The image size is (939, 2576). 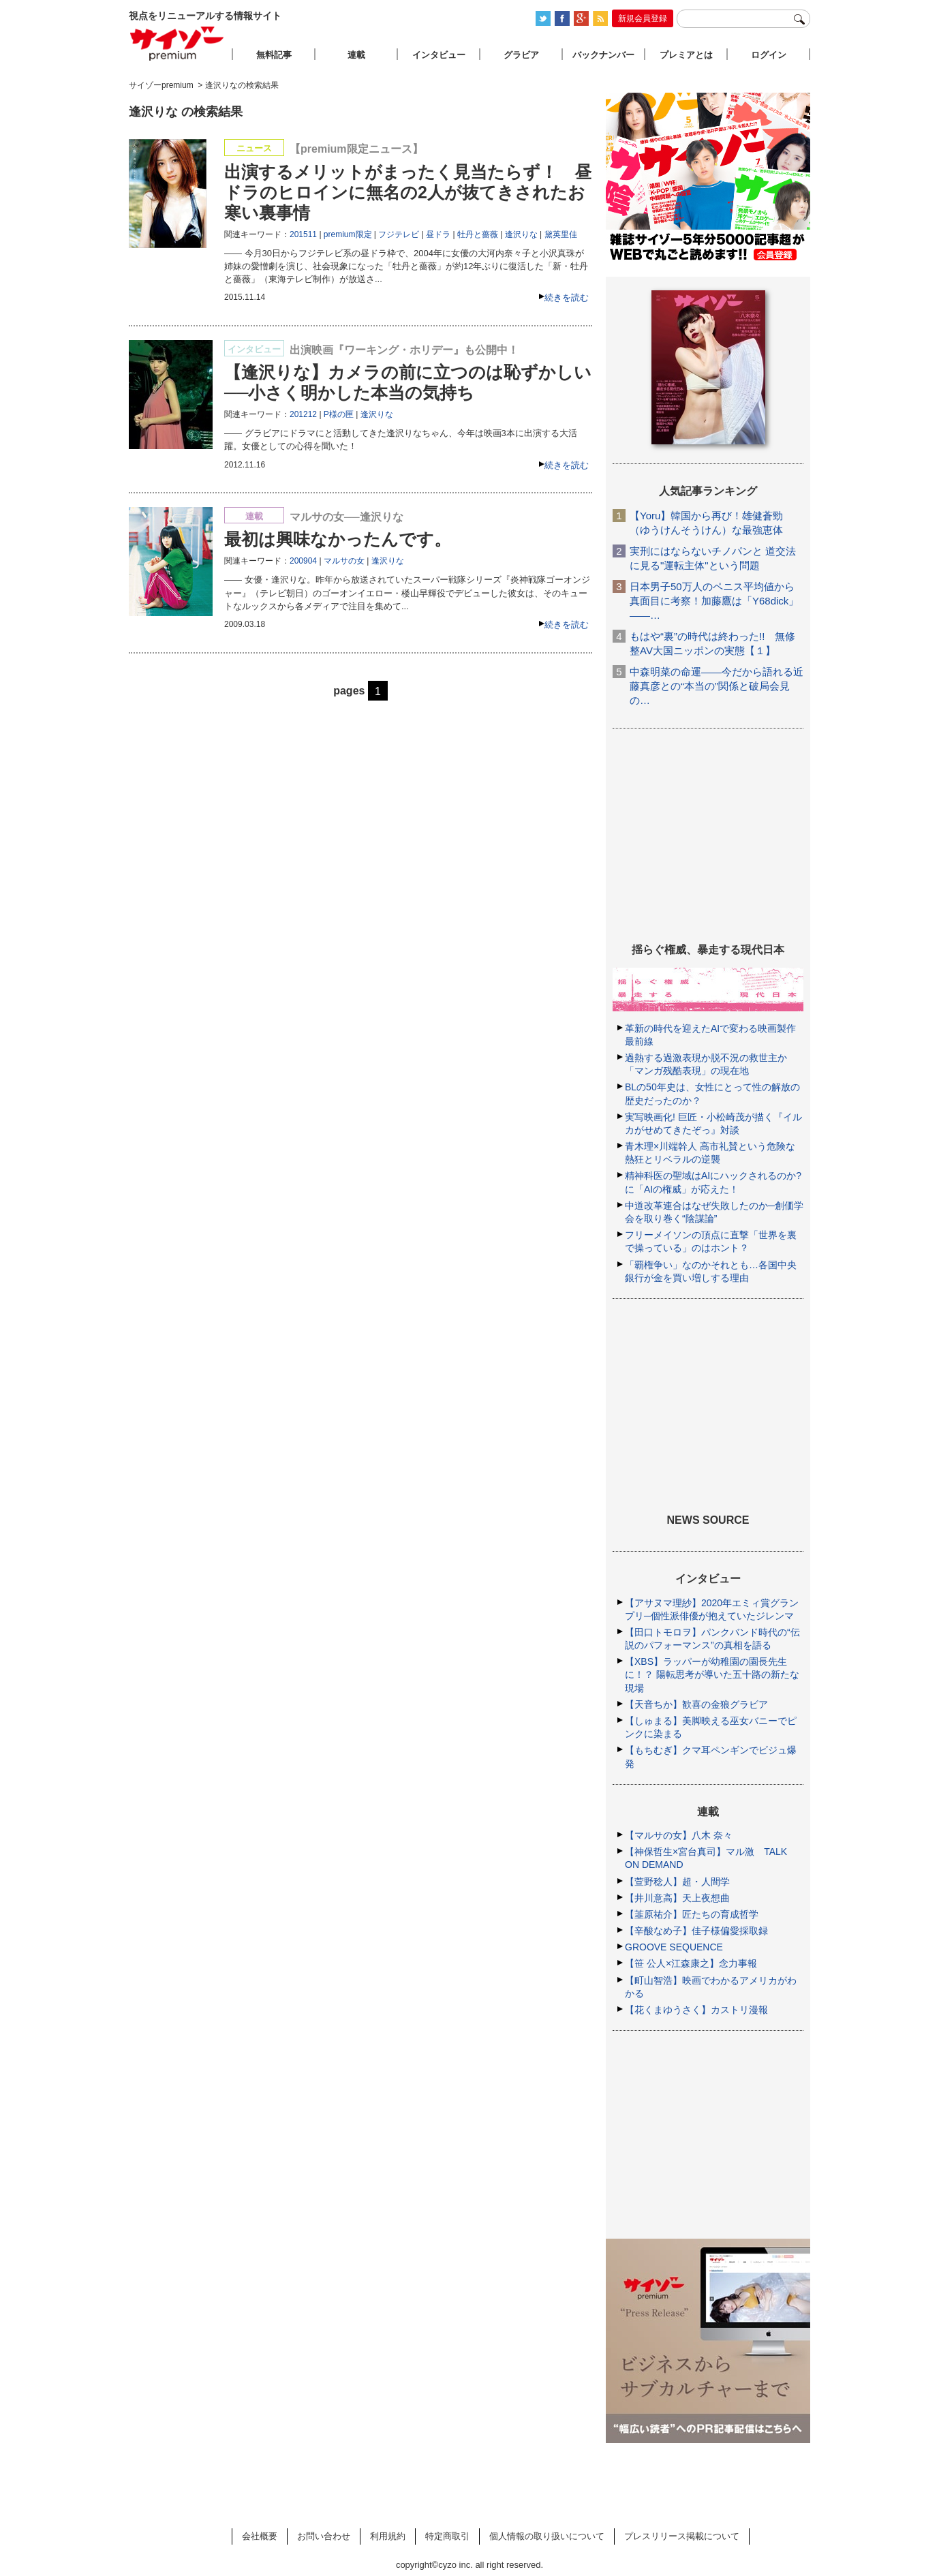 What do you see at coordinates (387, 2536) in the screenshot?
I see `利用規約` at bounding box center [387, 2536].